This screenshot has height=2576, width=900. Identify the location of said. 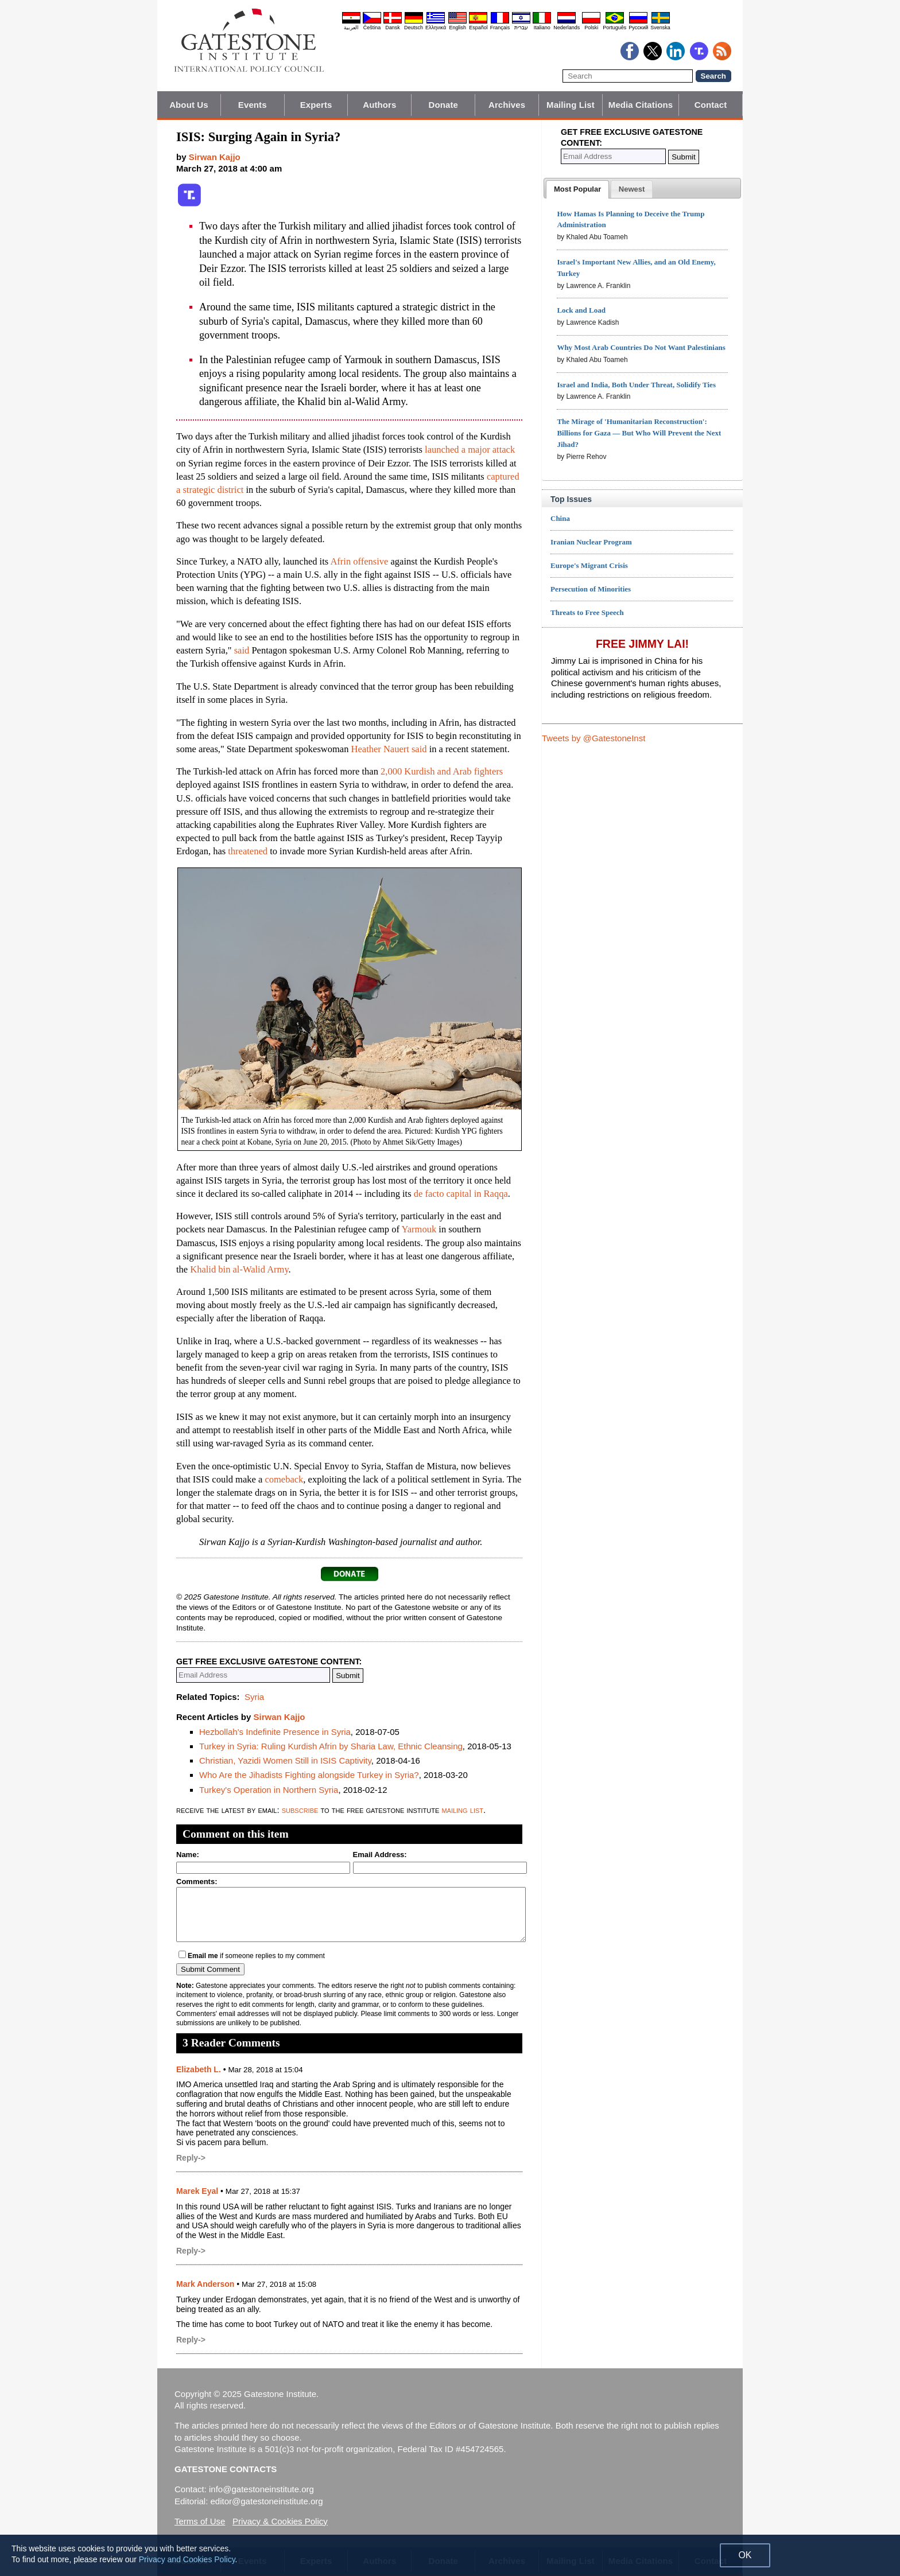
(242, 650).